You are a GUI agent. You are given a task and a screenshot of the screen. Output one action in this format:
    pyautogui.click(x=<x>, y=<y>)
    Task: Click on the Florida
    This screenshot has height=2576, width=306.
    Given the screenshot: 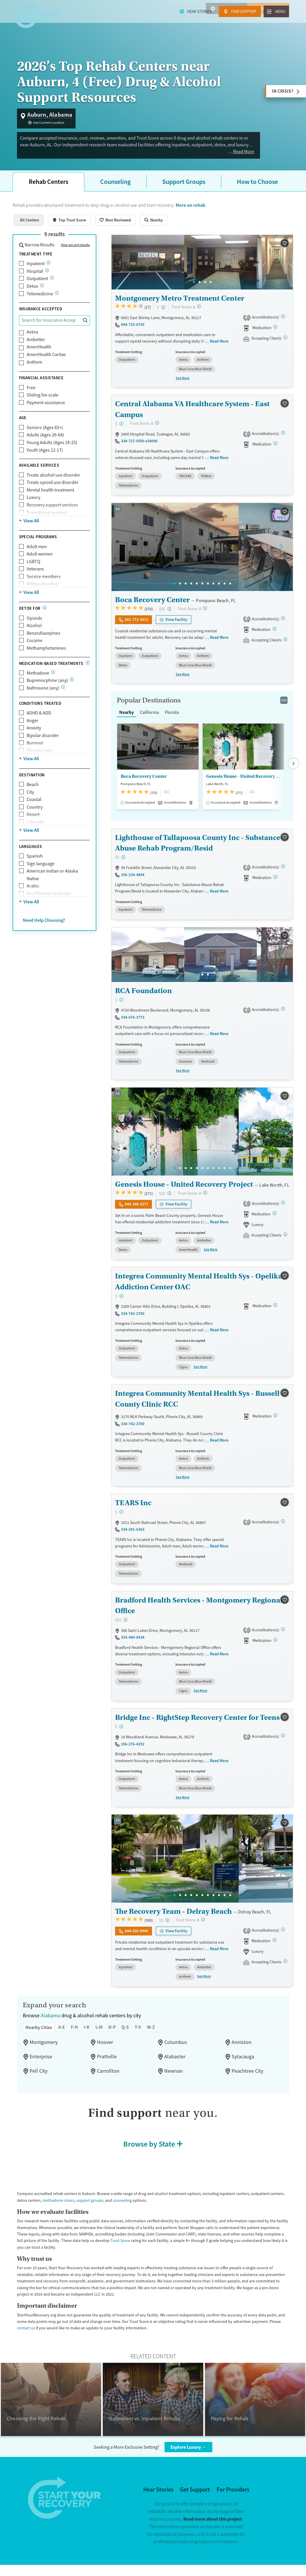 What is the action you would take?
    pyautogui.click(x=176, y=718)
    